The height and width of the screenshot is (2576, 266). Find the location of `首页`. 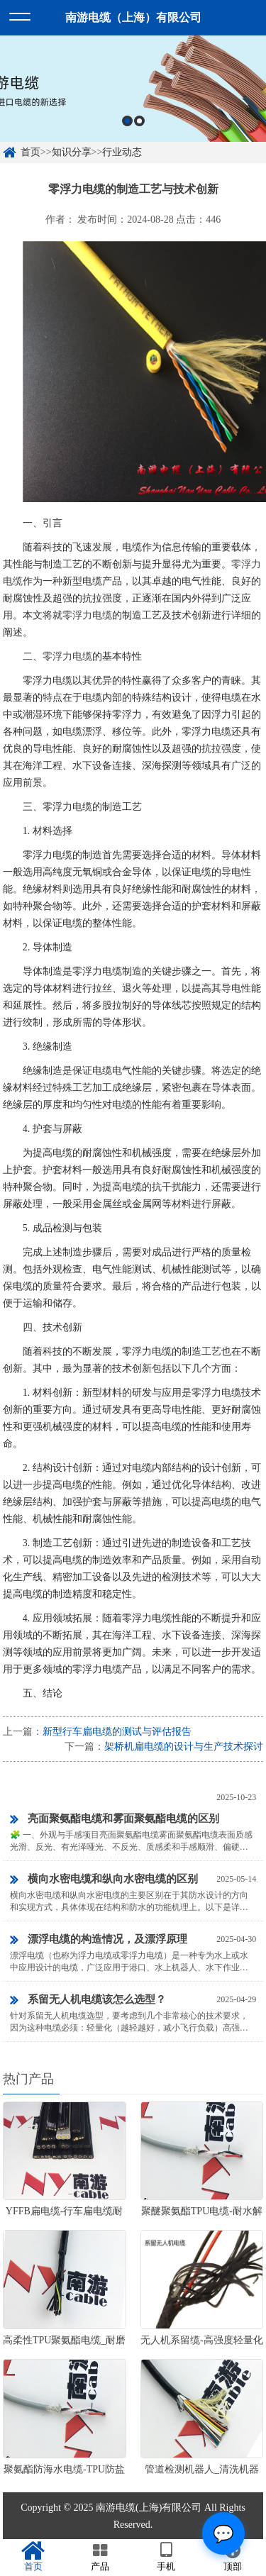

首页 is located at coordinates (30, 152).